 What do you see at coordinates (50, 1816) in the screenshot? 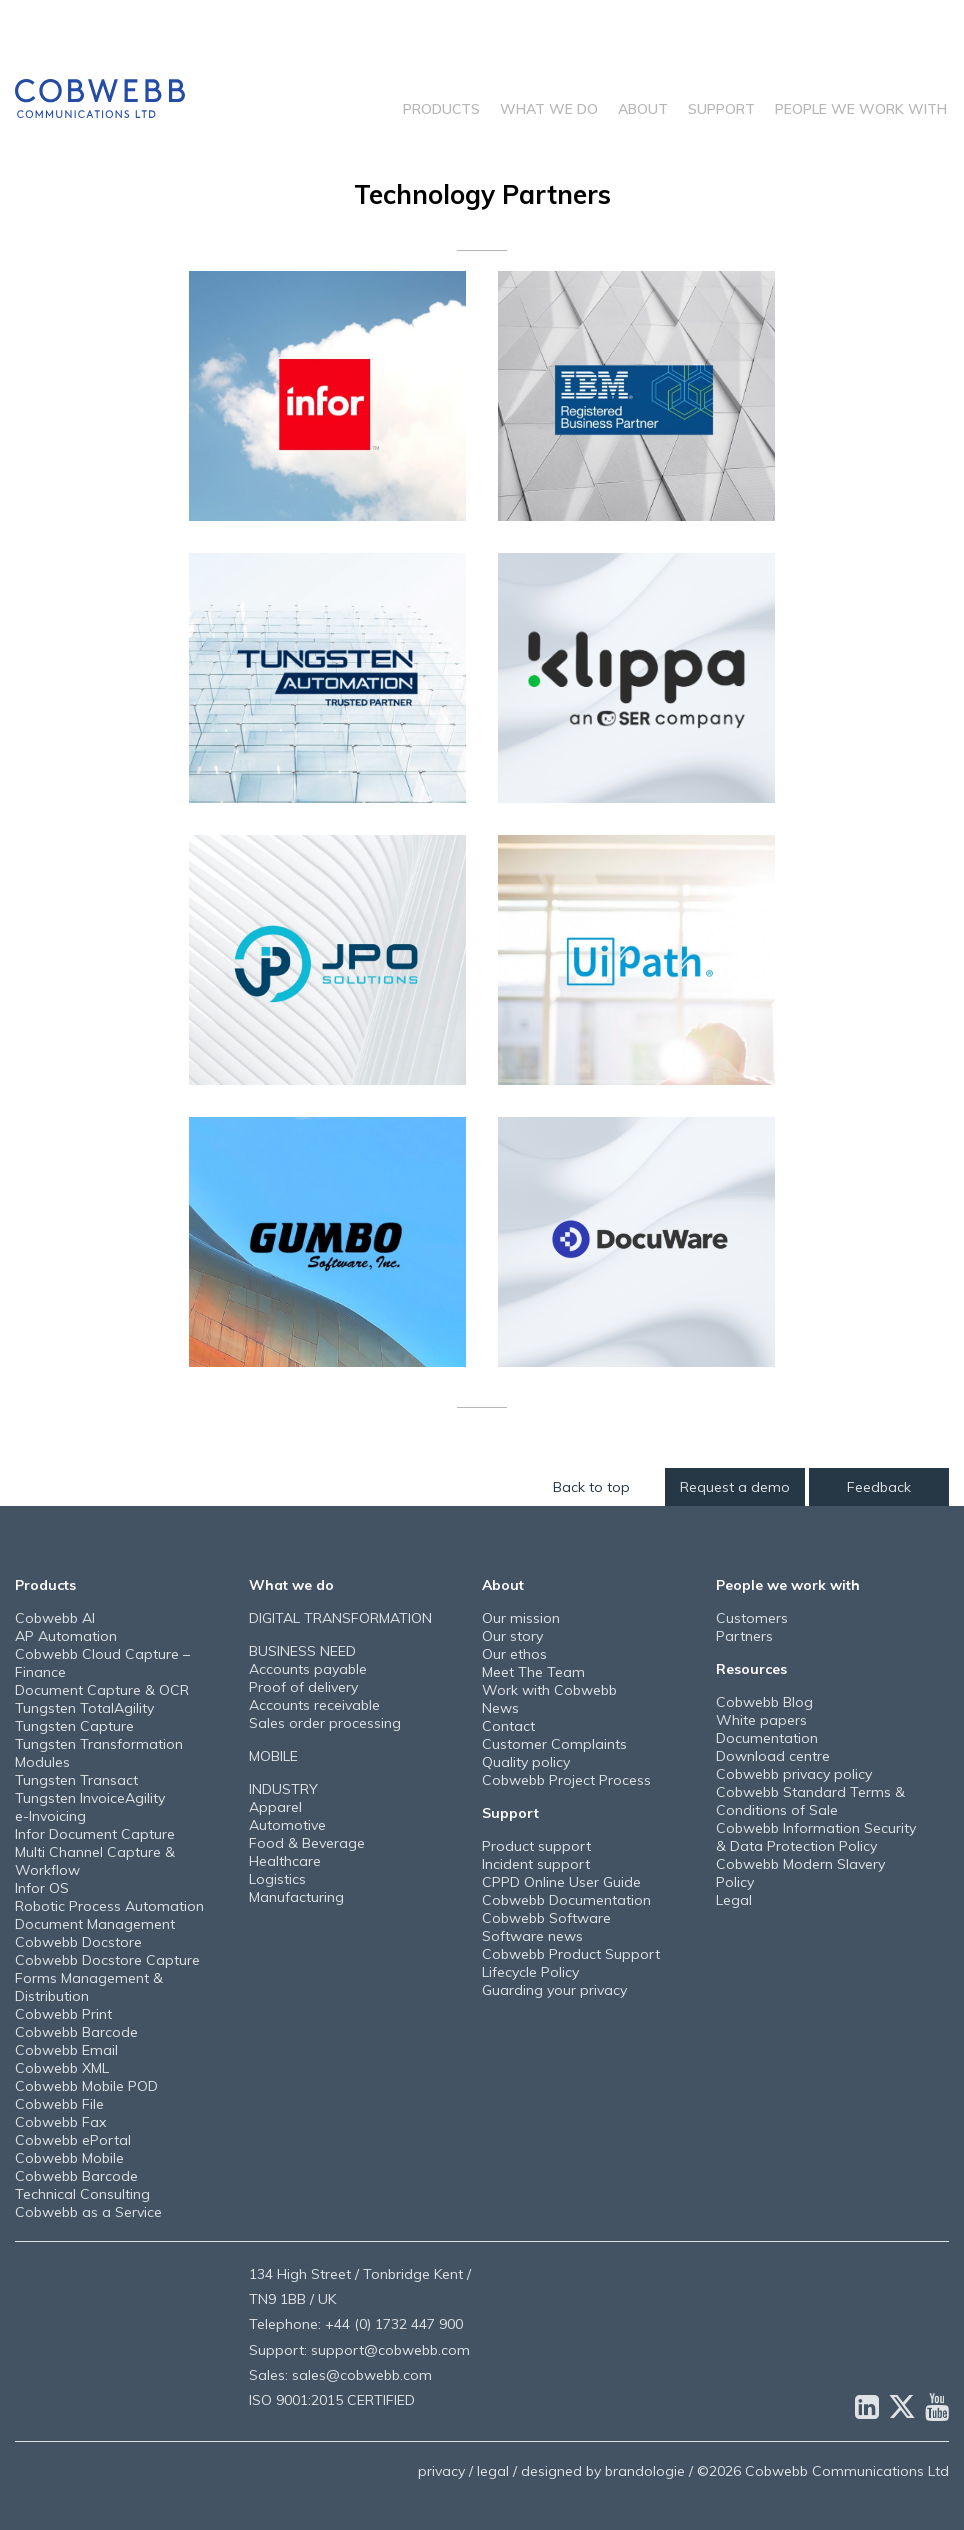
I see `e-Invoicing` at bounding box center [50, 1816].